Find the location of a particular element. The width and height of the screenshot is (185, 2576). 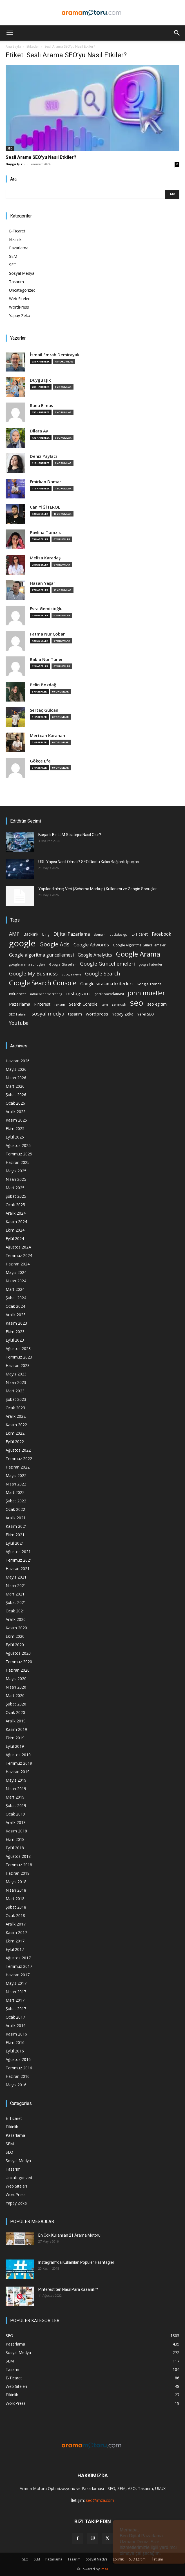

Ekim 2023 is located at coordinates (15, 1331).